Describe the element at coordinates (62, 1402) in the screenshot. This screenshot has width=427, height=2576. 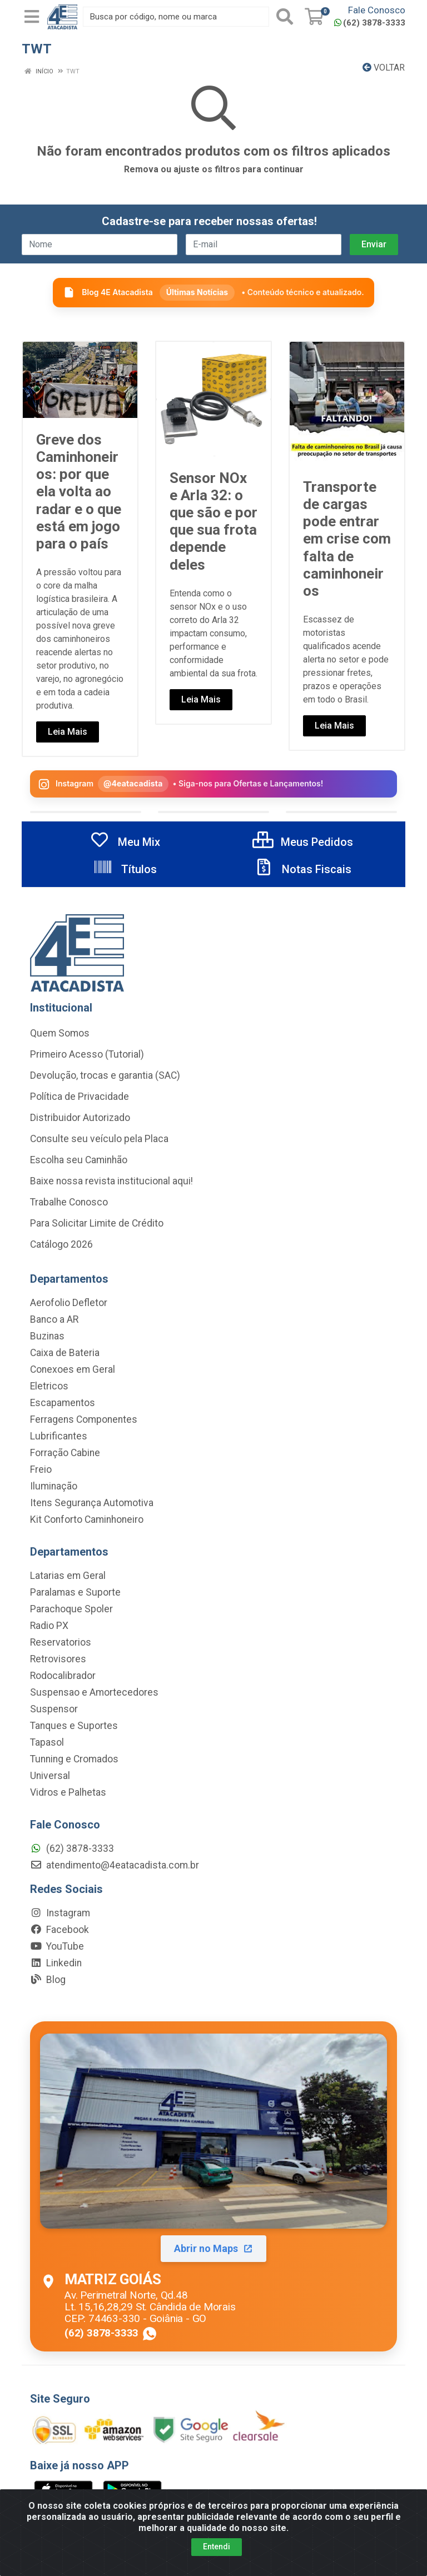
I see `Escapamentos` at that location.